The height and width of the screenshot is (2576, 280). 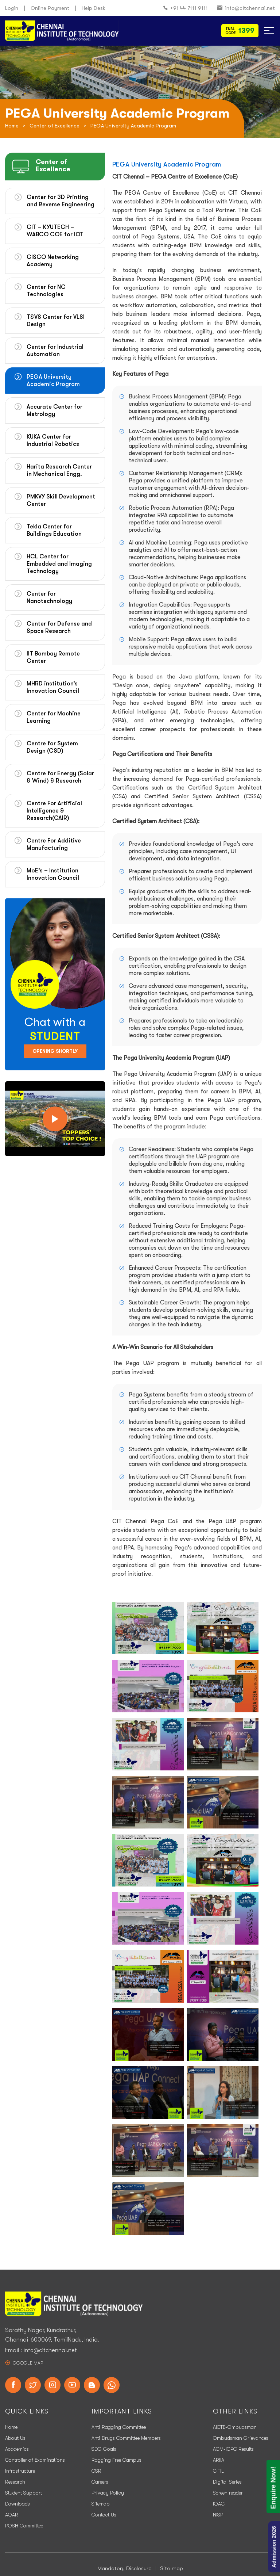 What do you see at coordinates (100, 2482) in the screenshot?
I see `Careers` at bounding box center [100, 2482].